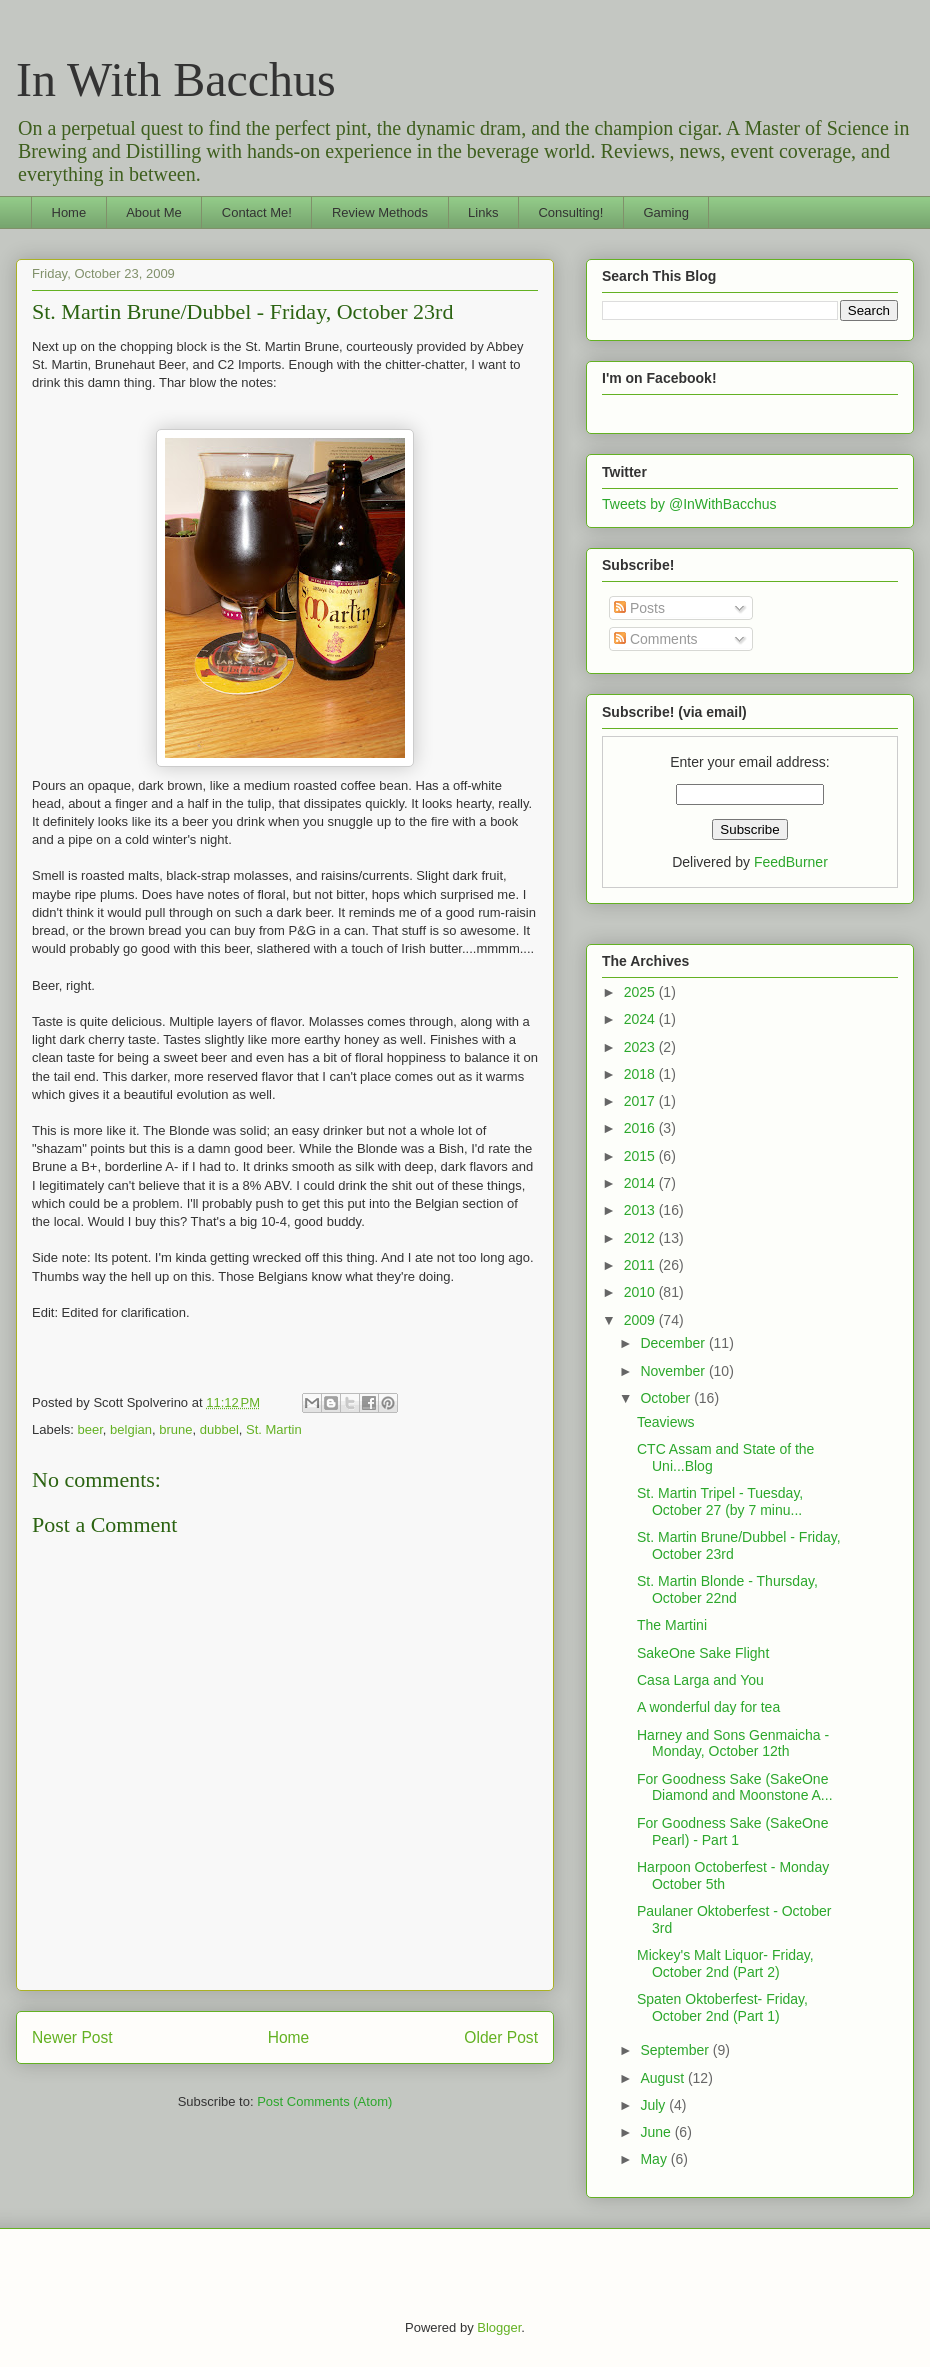 Image resolution: width=930 pixels, height=2367 pixels. What do you see at coordinates (131, 1429) in the screenshot?
I see `belgian` at bounding box center [131, 1429].